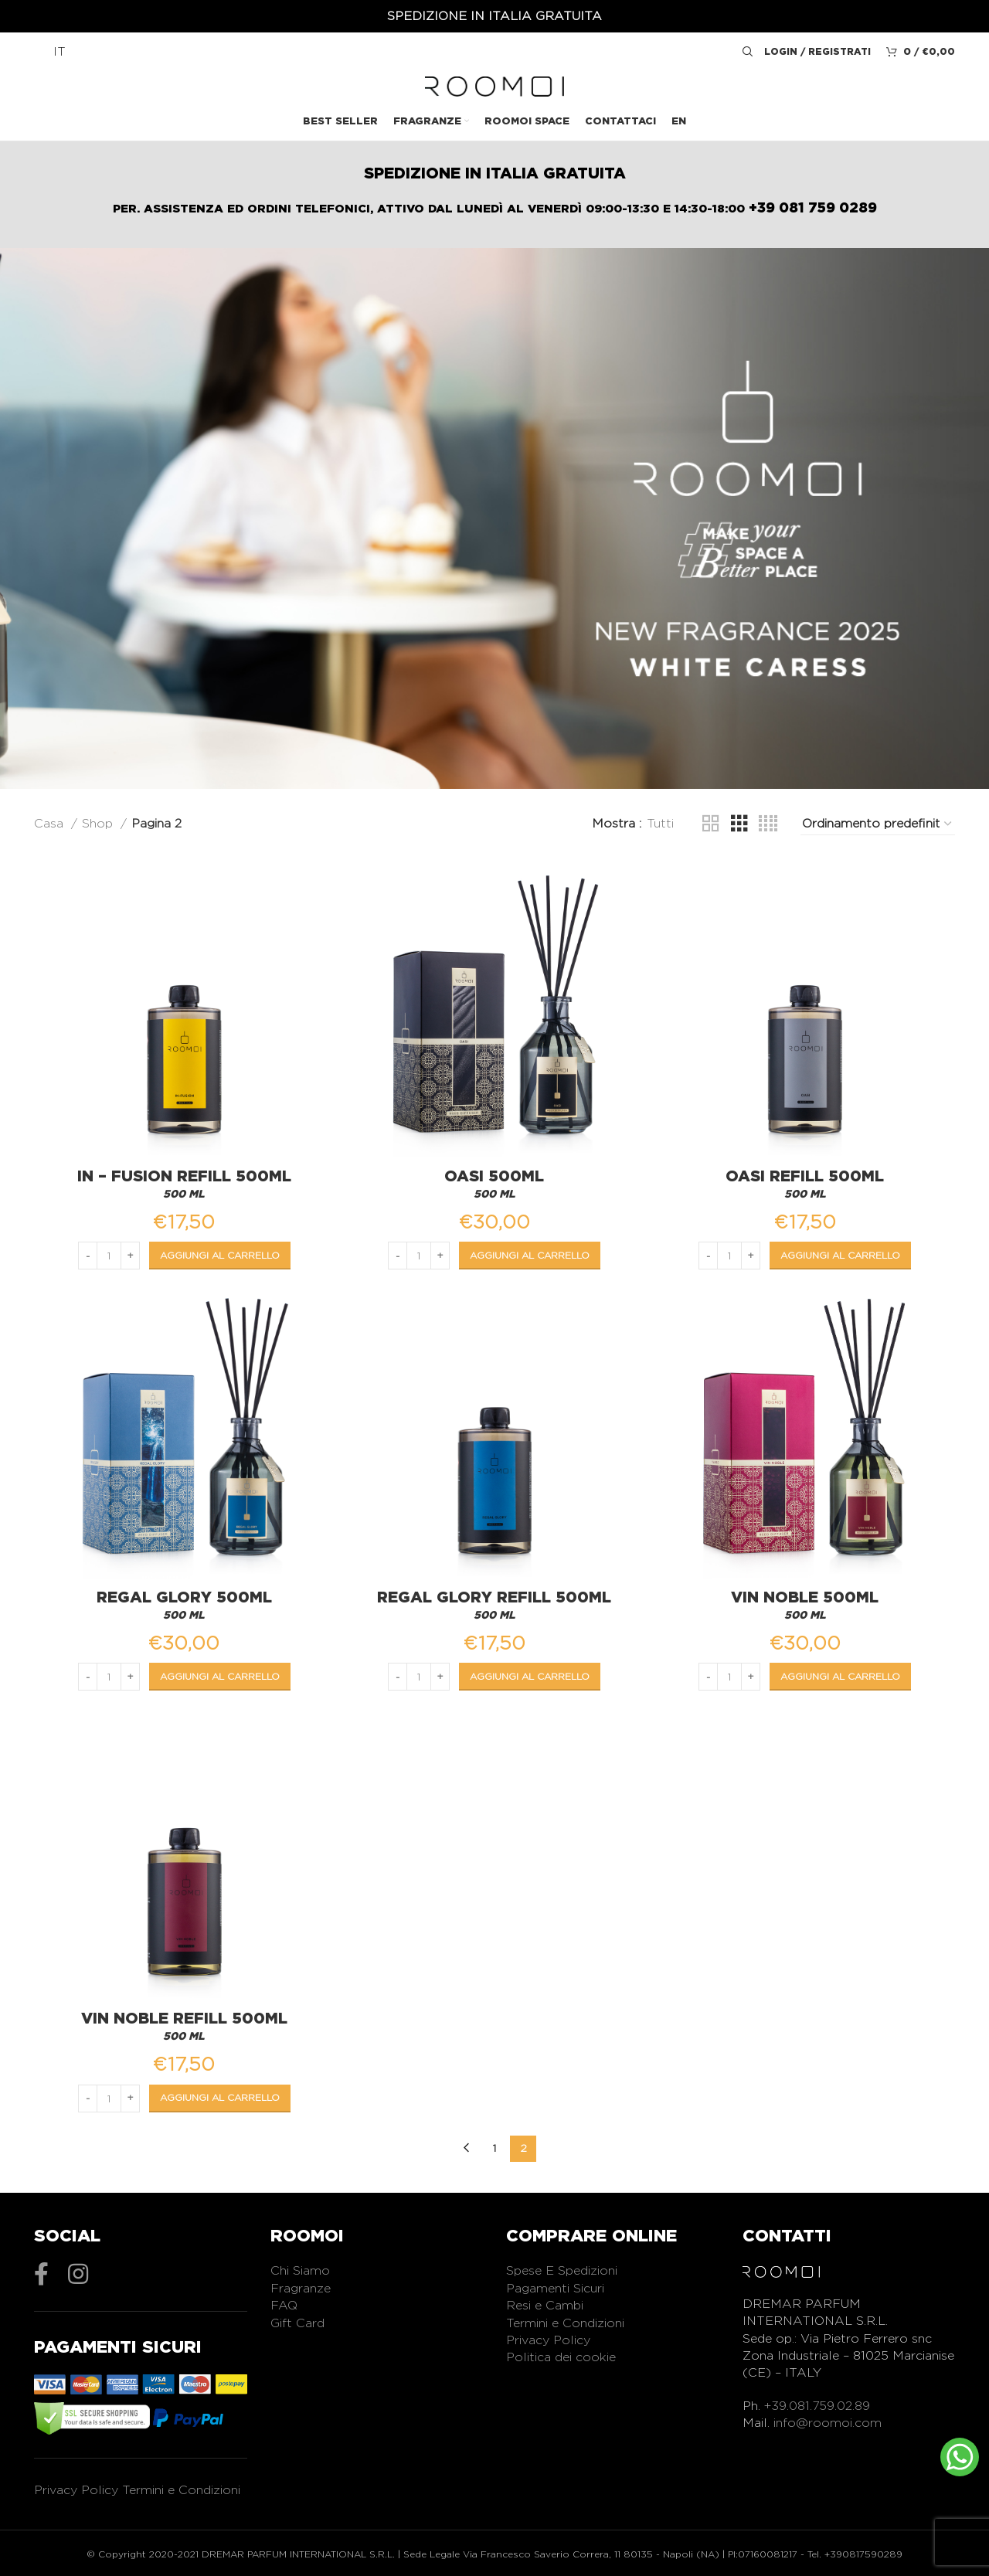  Describe the element at coordinates (807, 1595) in the screenshot. I see `Vin Noble 500ML` at that location.